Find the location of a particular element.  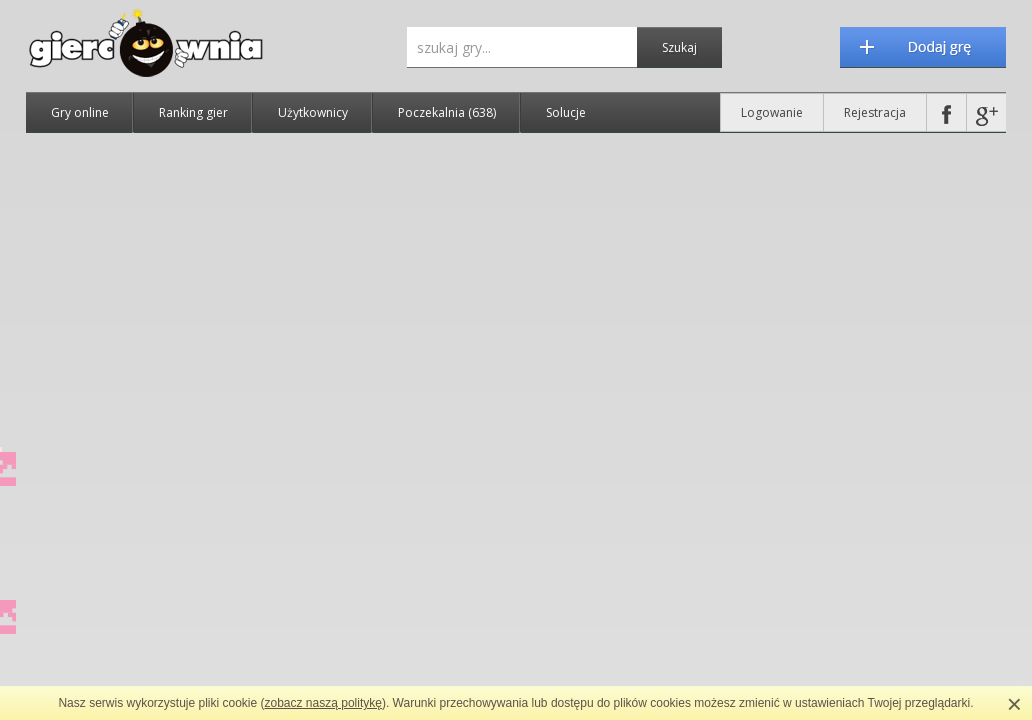

Logowanie is located at coordinates (772, 112).